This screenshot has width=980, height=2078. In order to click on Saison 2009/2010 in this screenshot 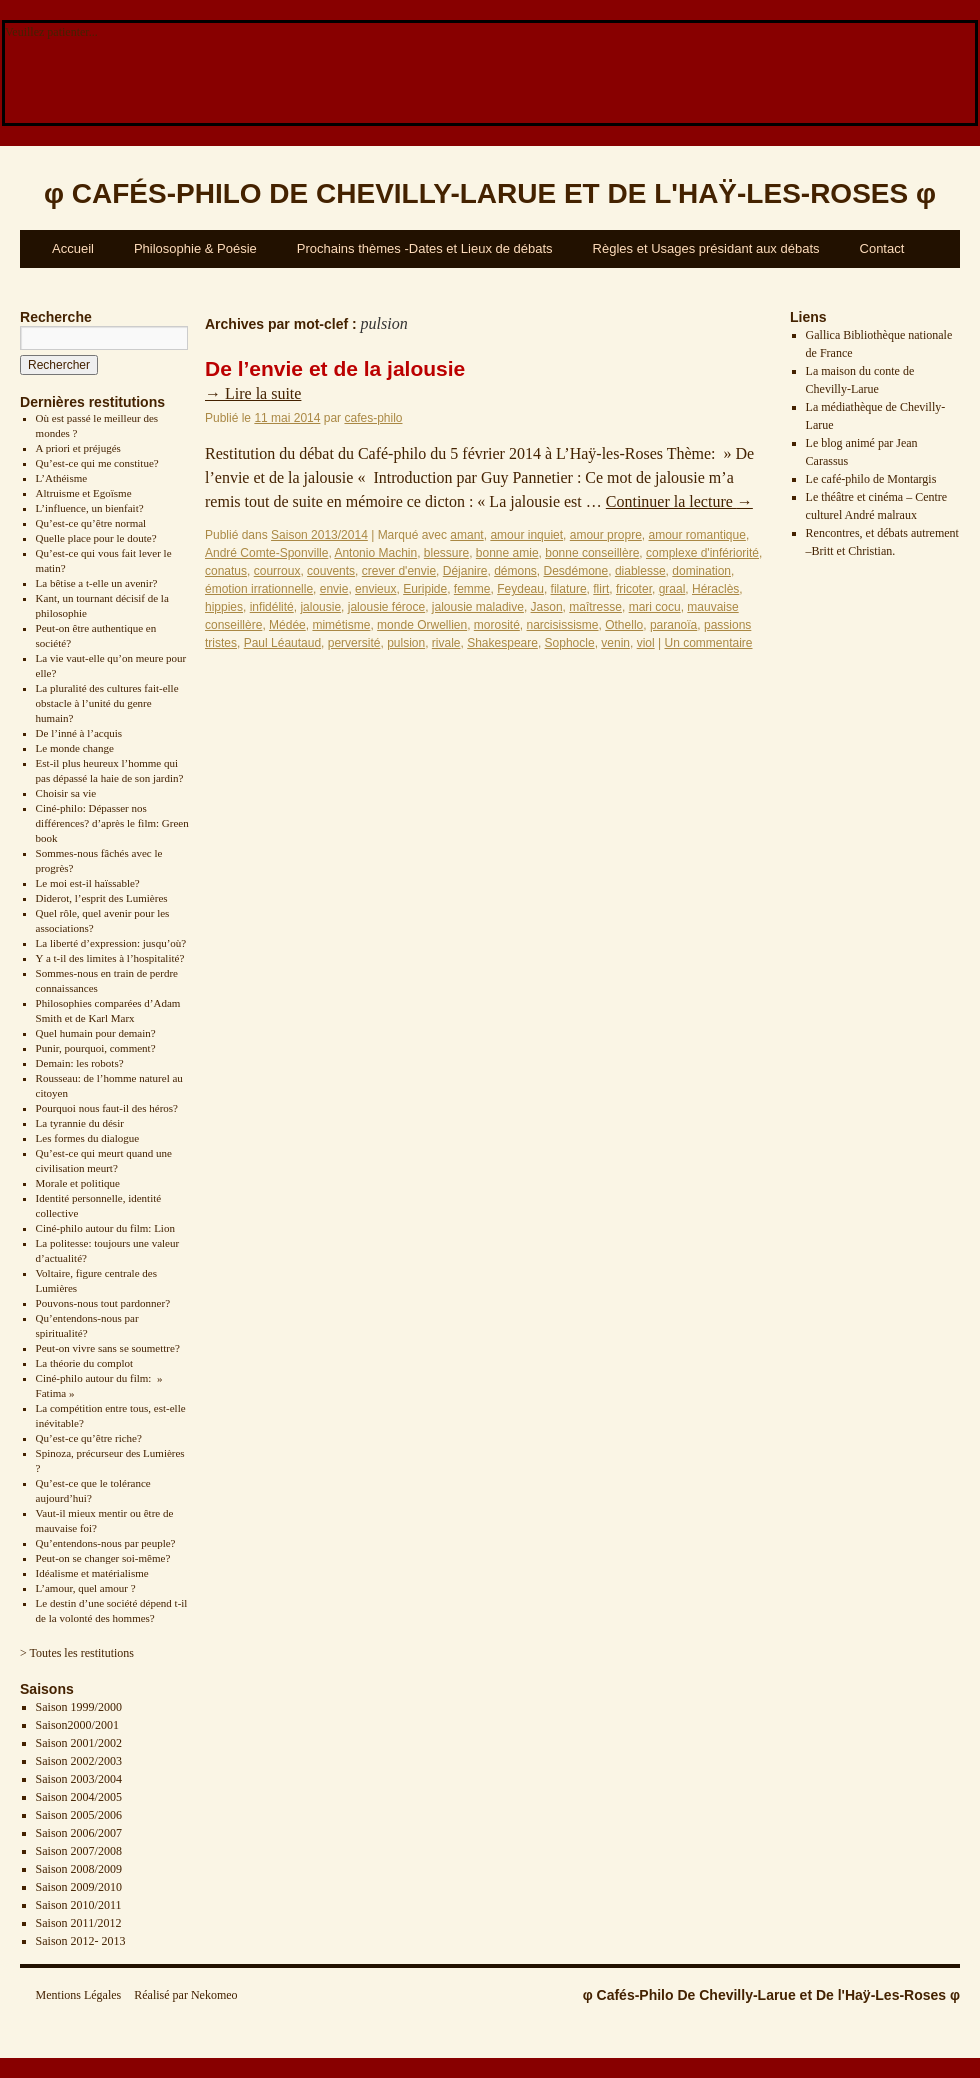, I will do `click(79, 1887)`.